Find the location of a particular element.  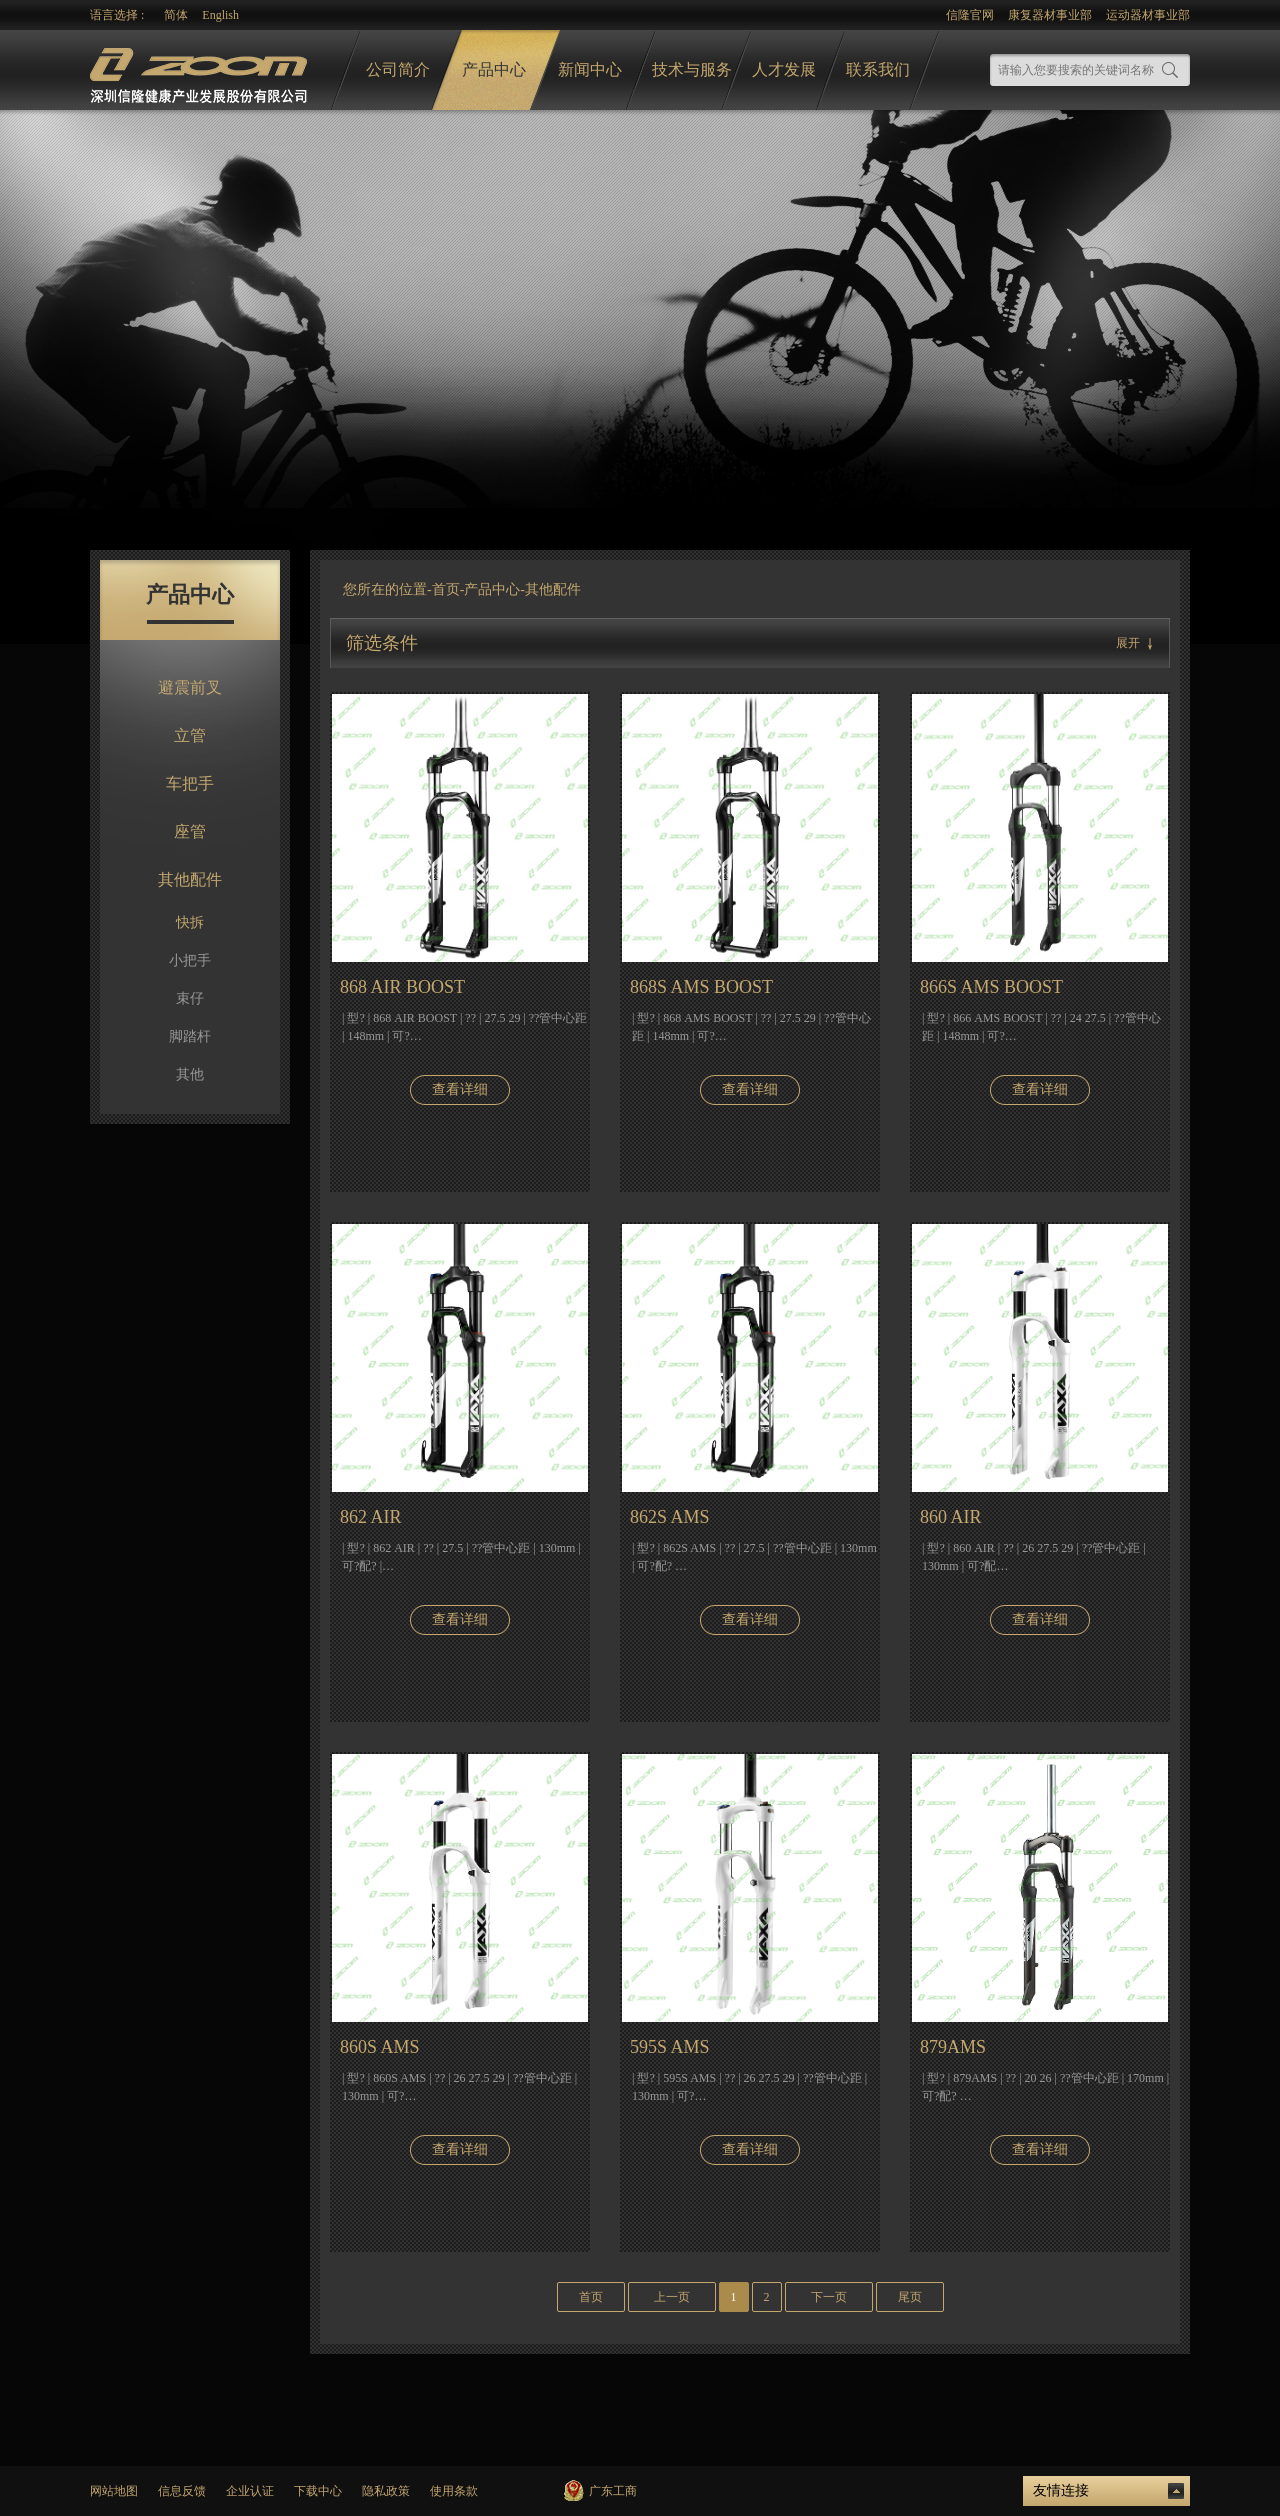

快拆 is located at coordinates (190, 922).